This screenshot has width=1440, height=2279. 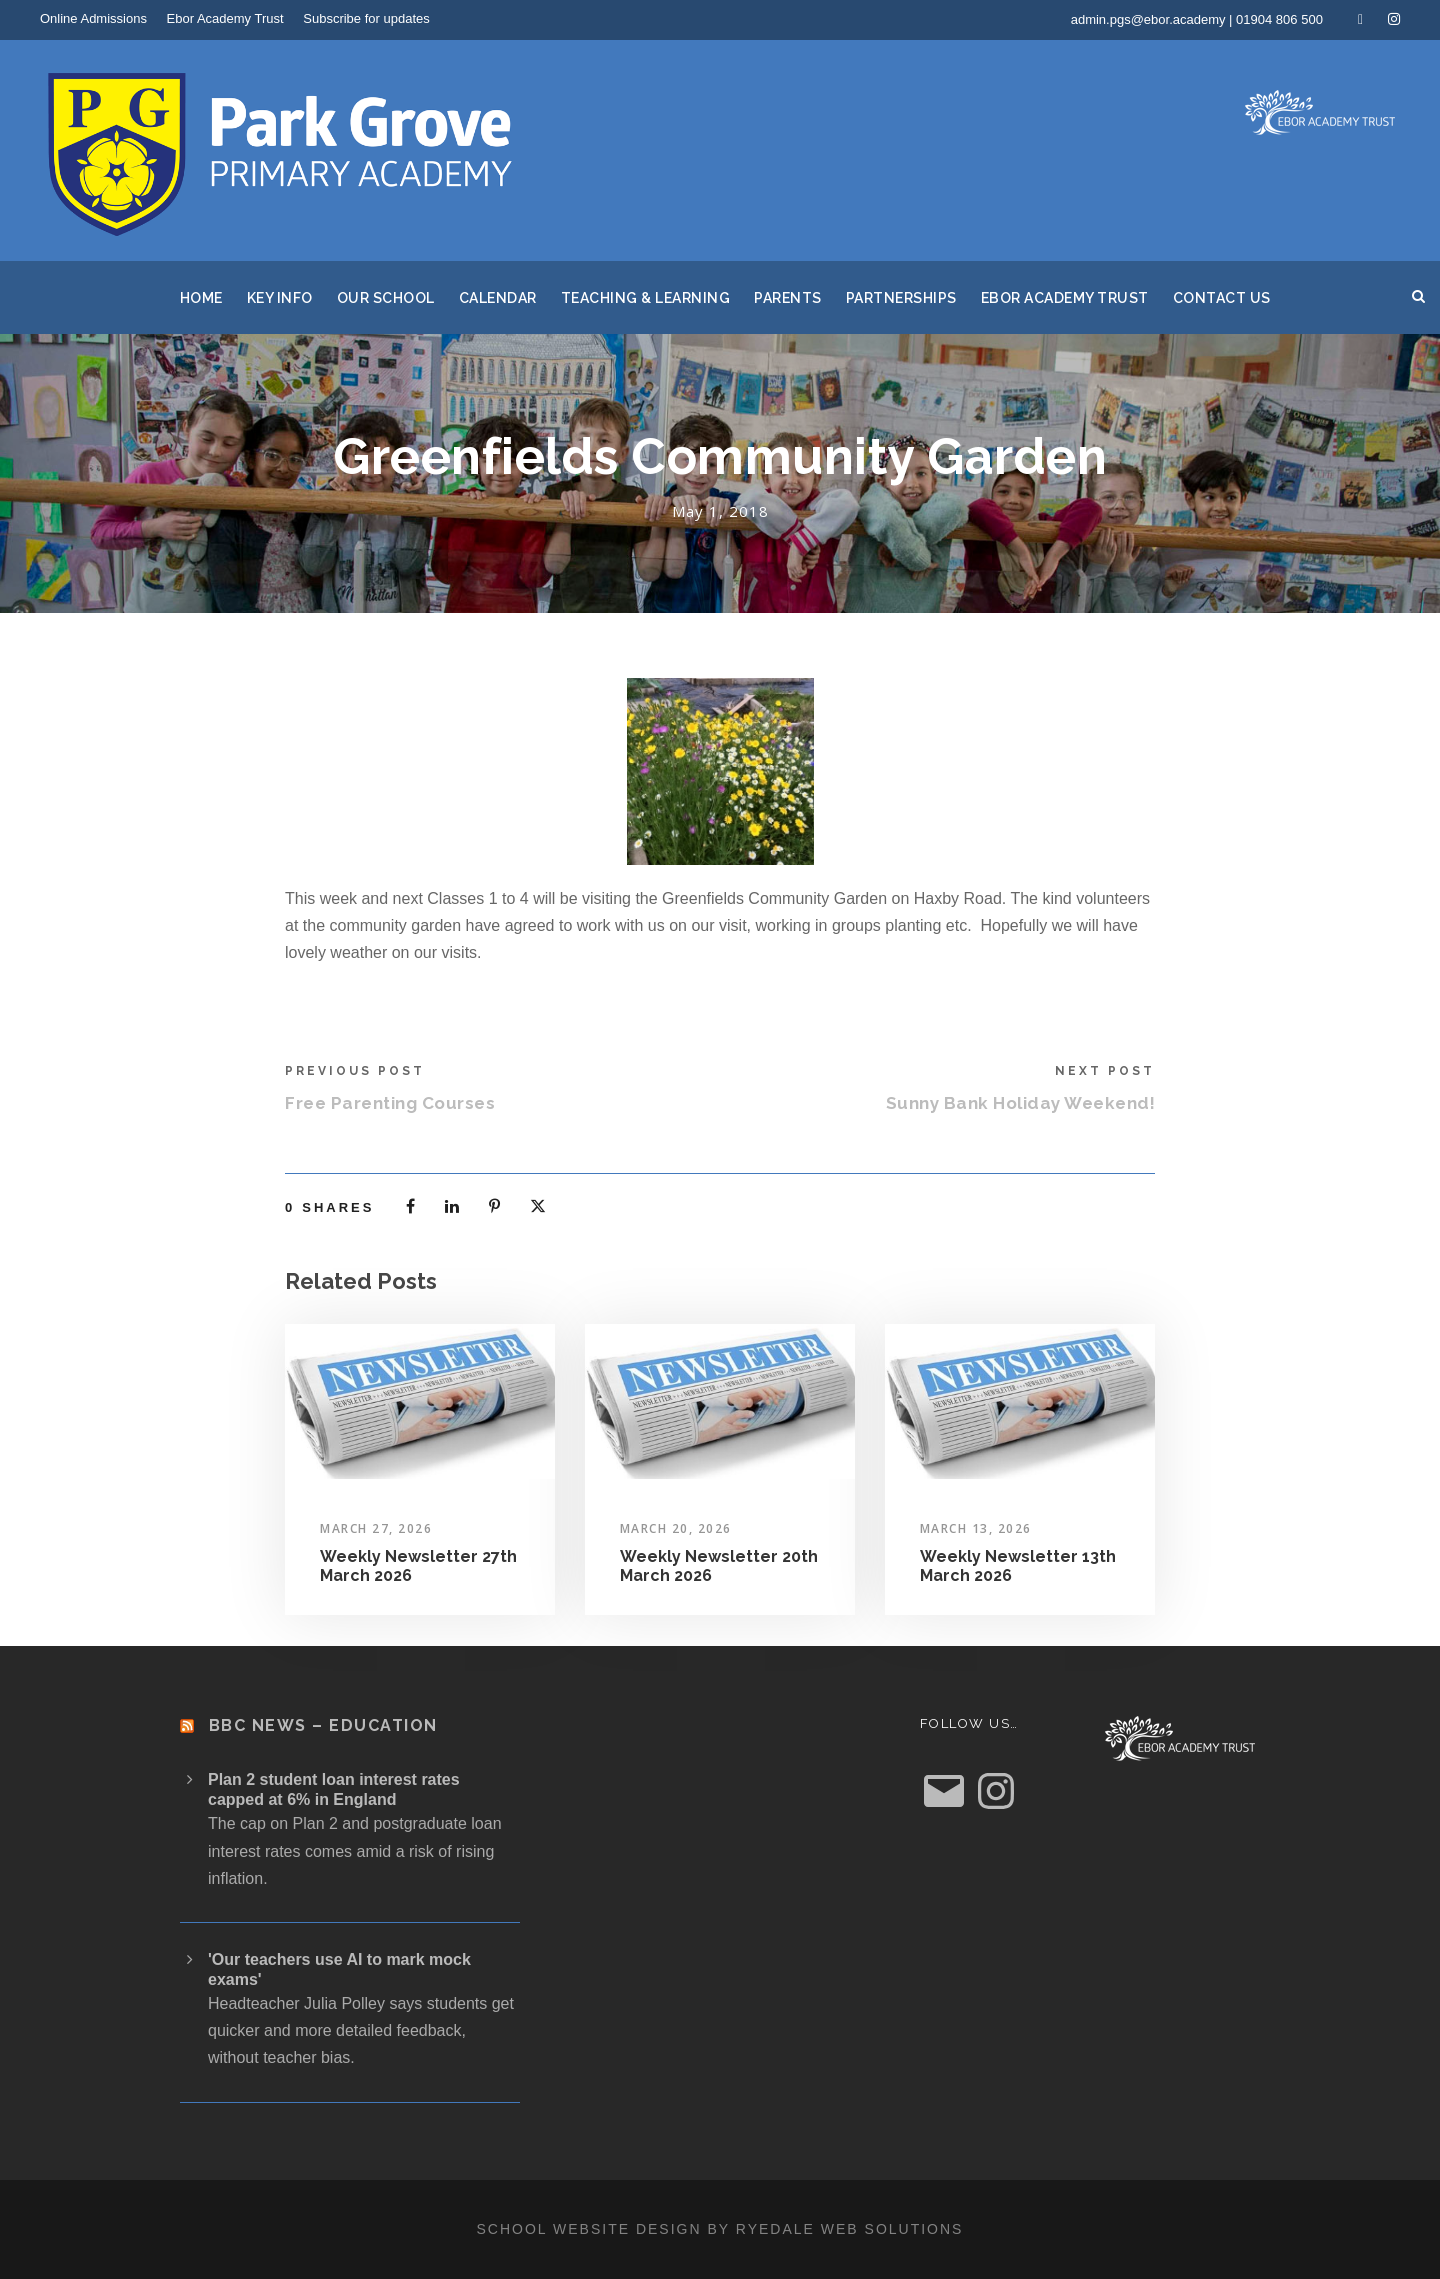 What do you see at coordinates (676, 1528) in the screenshot?
I see `March 20, 2026` at bounding box center [676, 1528].